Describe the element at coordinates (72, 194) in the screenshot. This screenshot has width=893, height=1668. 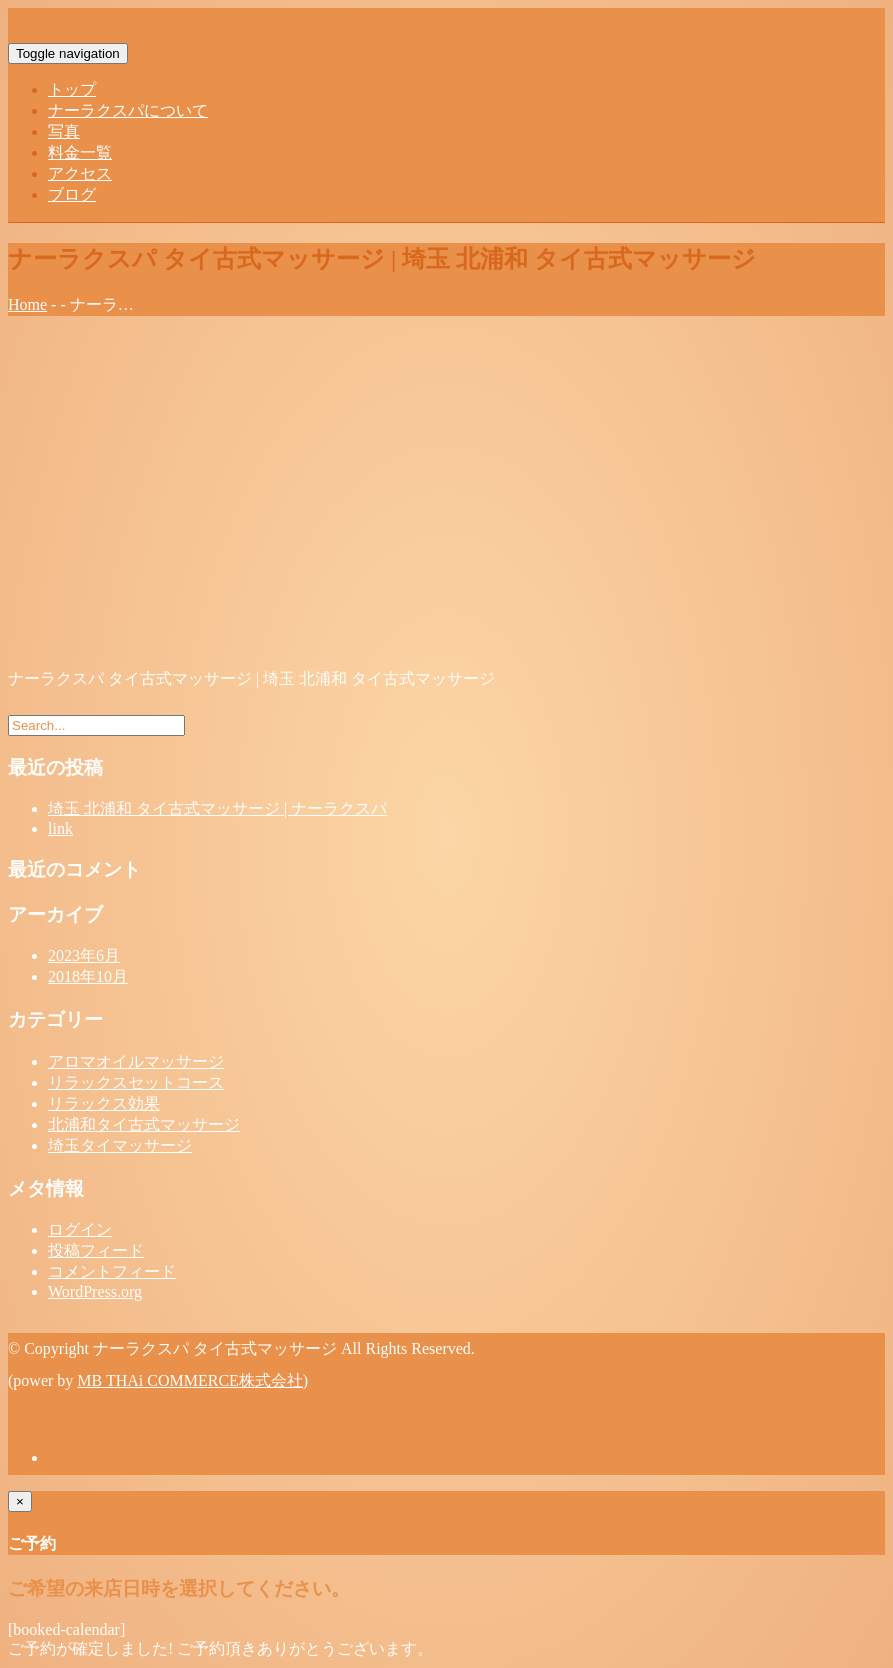
I see `ブログ` at that location.